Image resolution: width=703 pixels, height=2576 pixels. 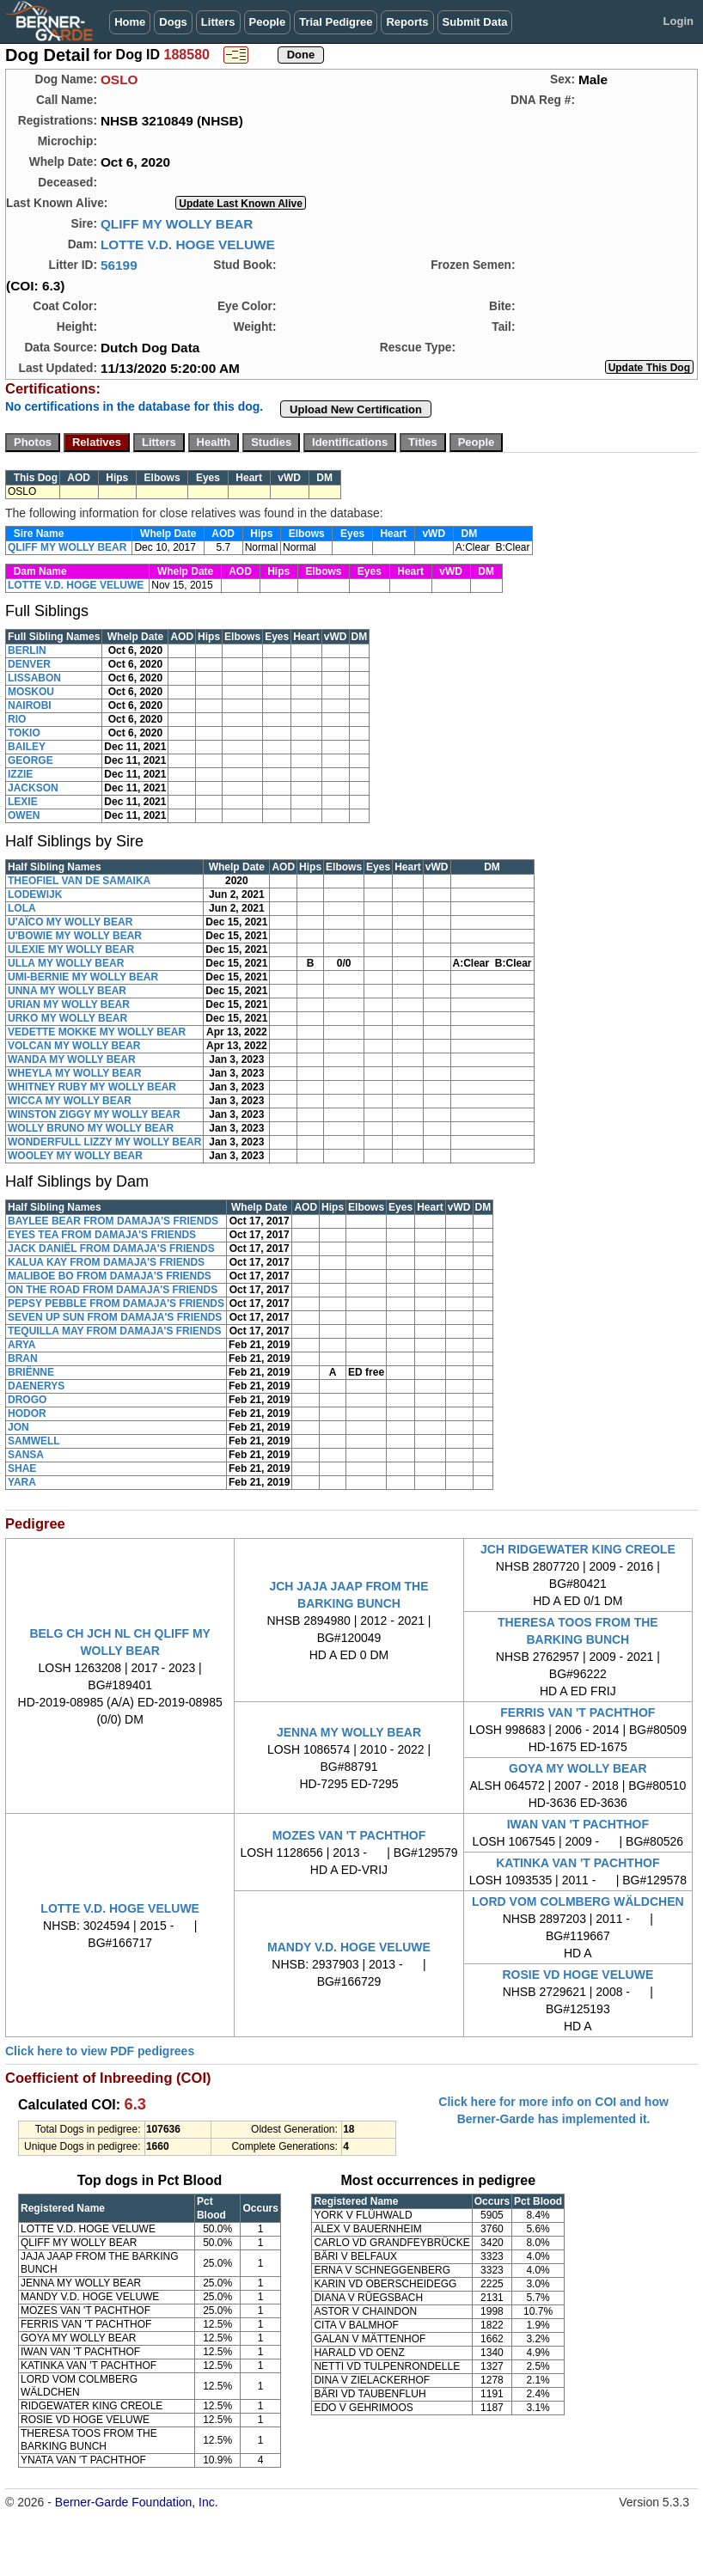 I want to click on TOKIO, so click(x=24, y=733).